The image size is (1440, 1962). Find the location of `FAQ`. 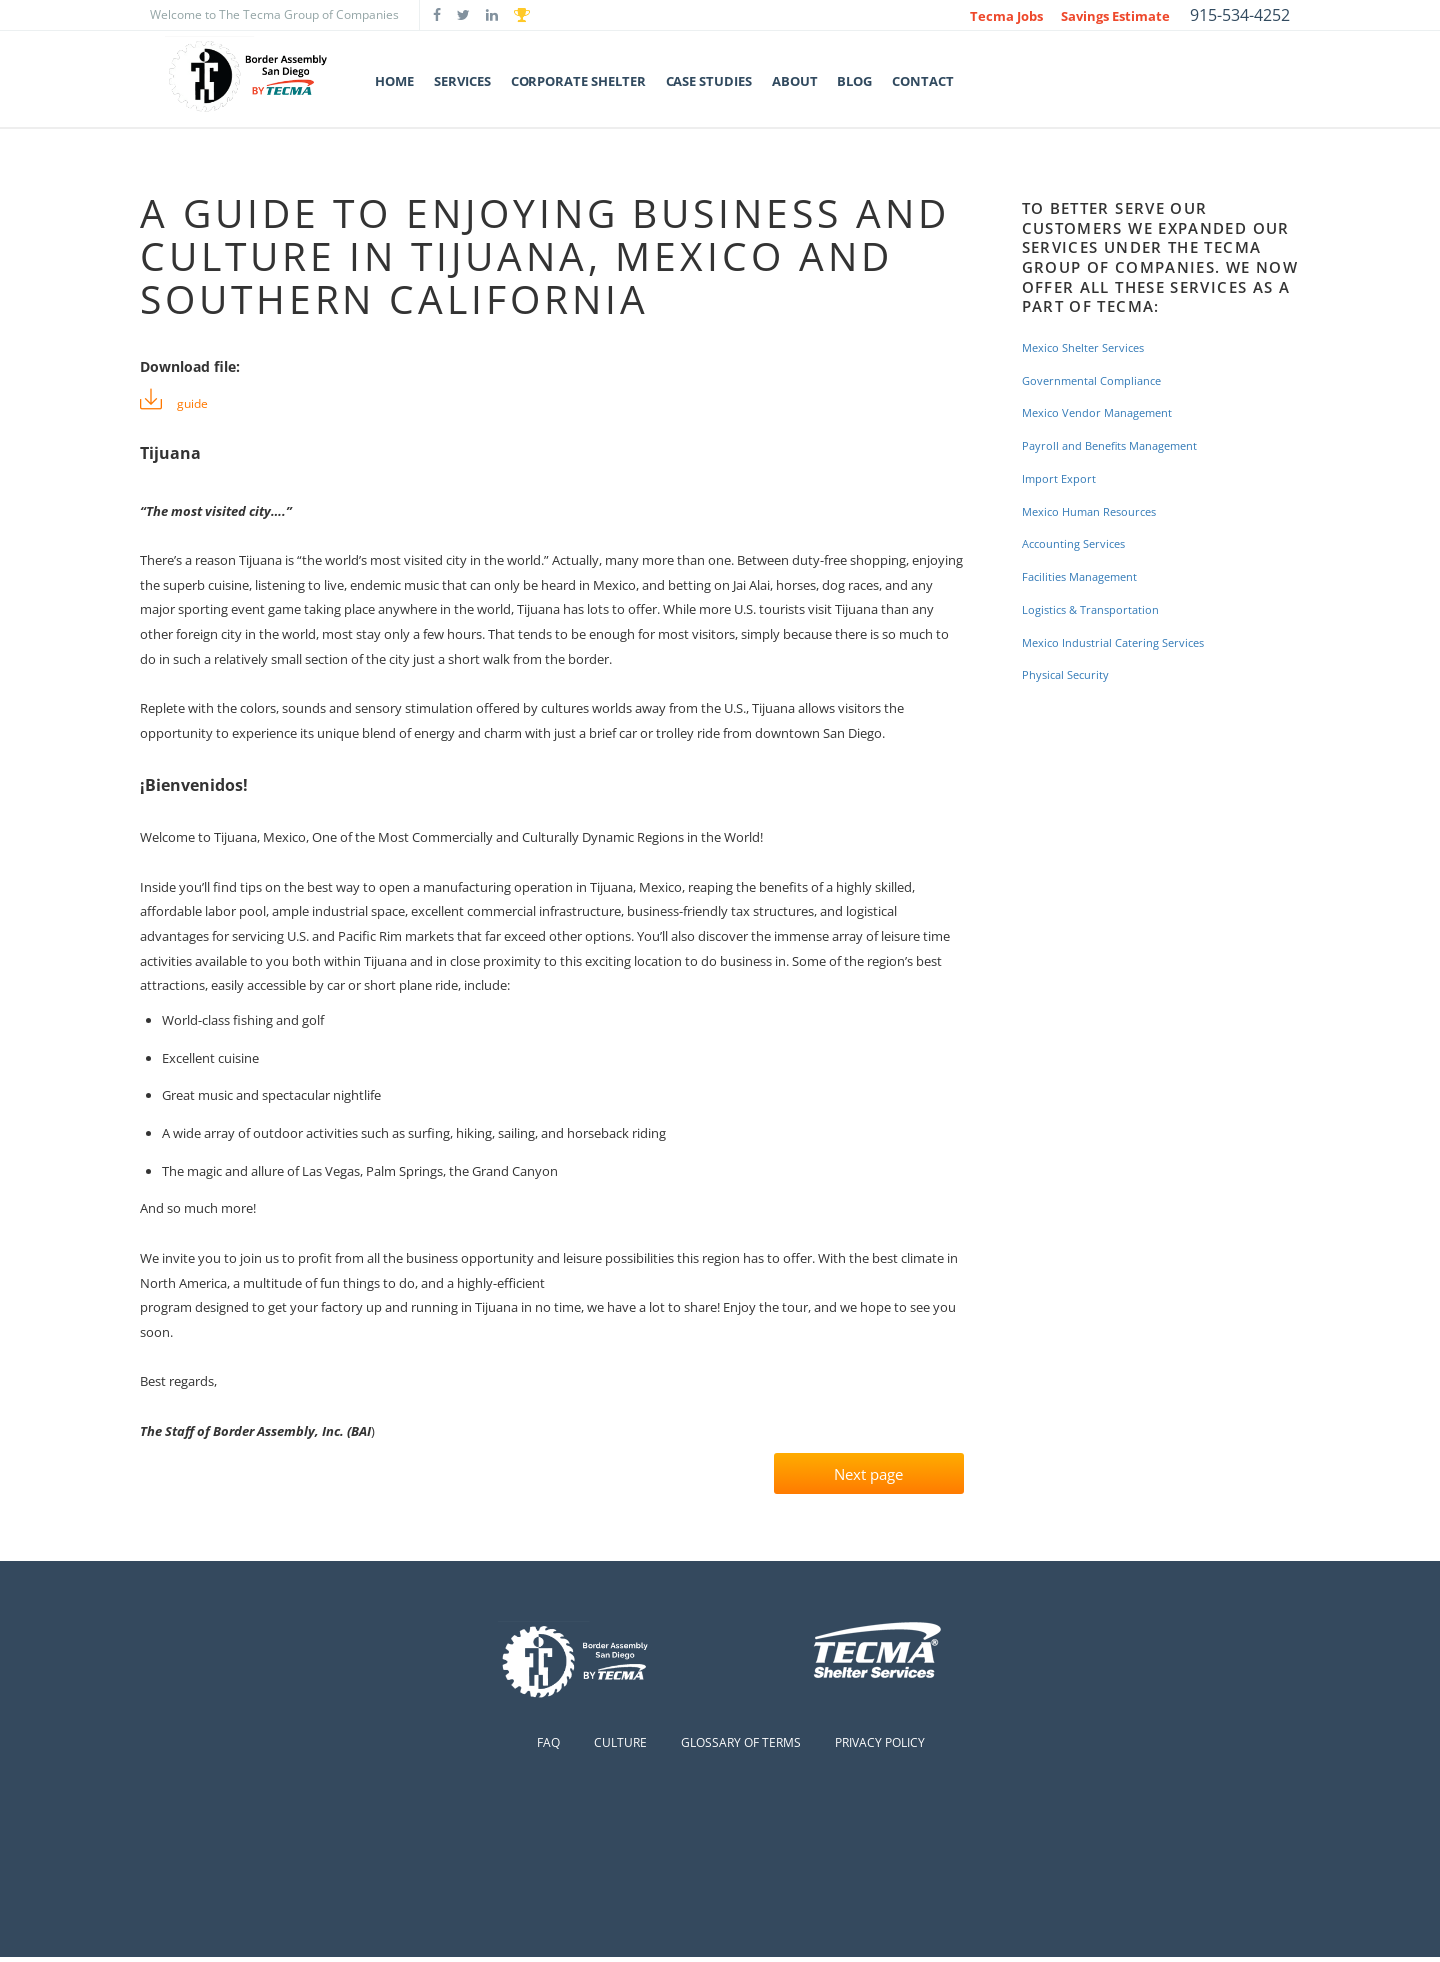

FAQ is located at coordinates (548, 1747).